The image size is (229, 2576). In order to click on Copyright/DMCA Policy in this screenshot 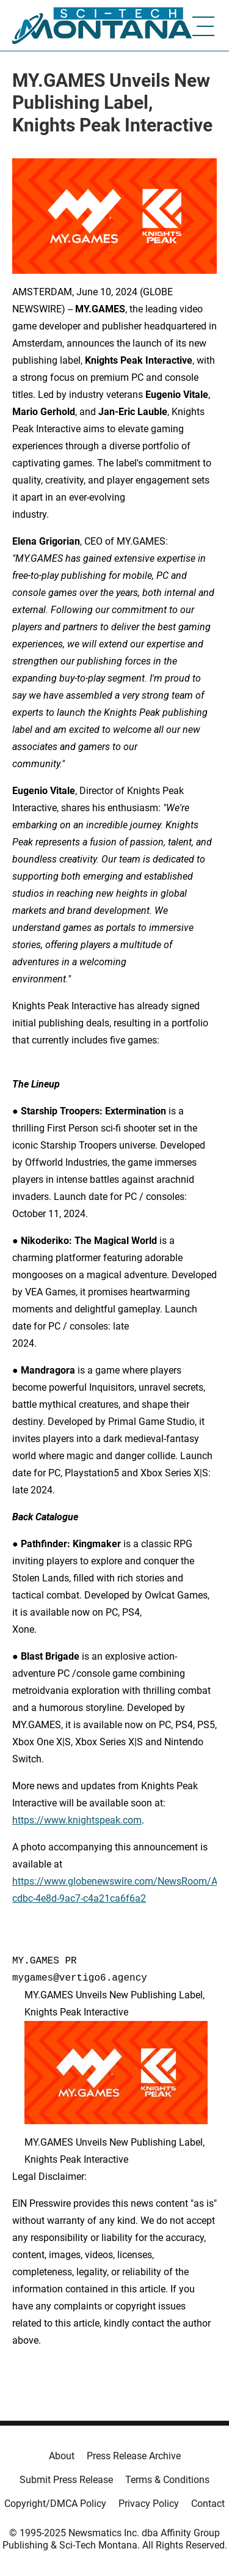, I will do `click(55, 2503)`.